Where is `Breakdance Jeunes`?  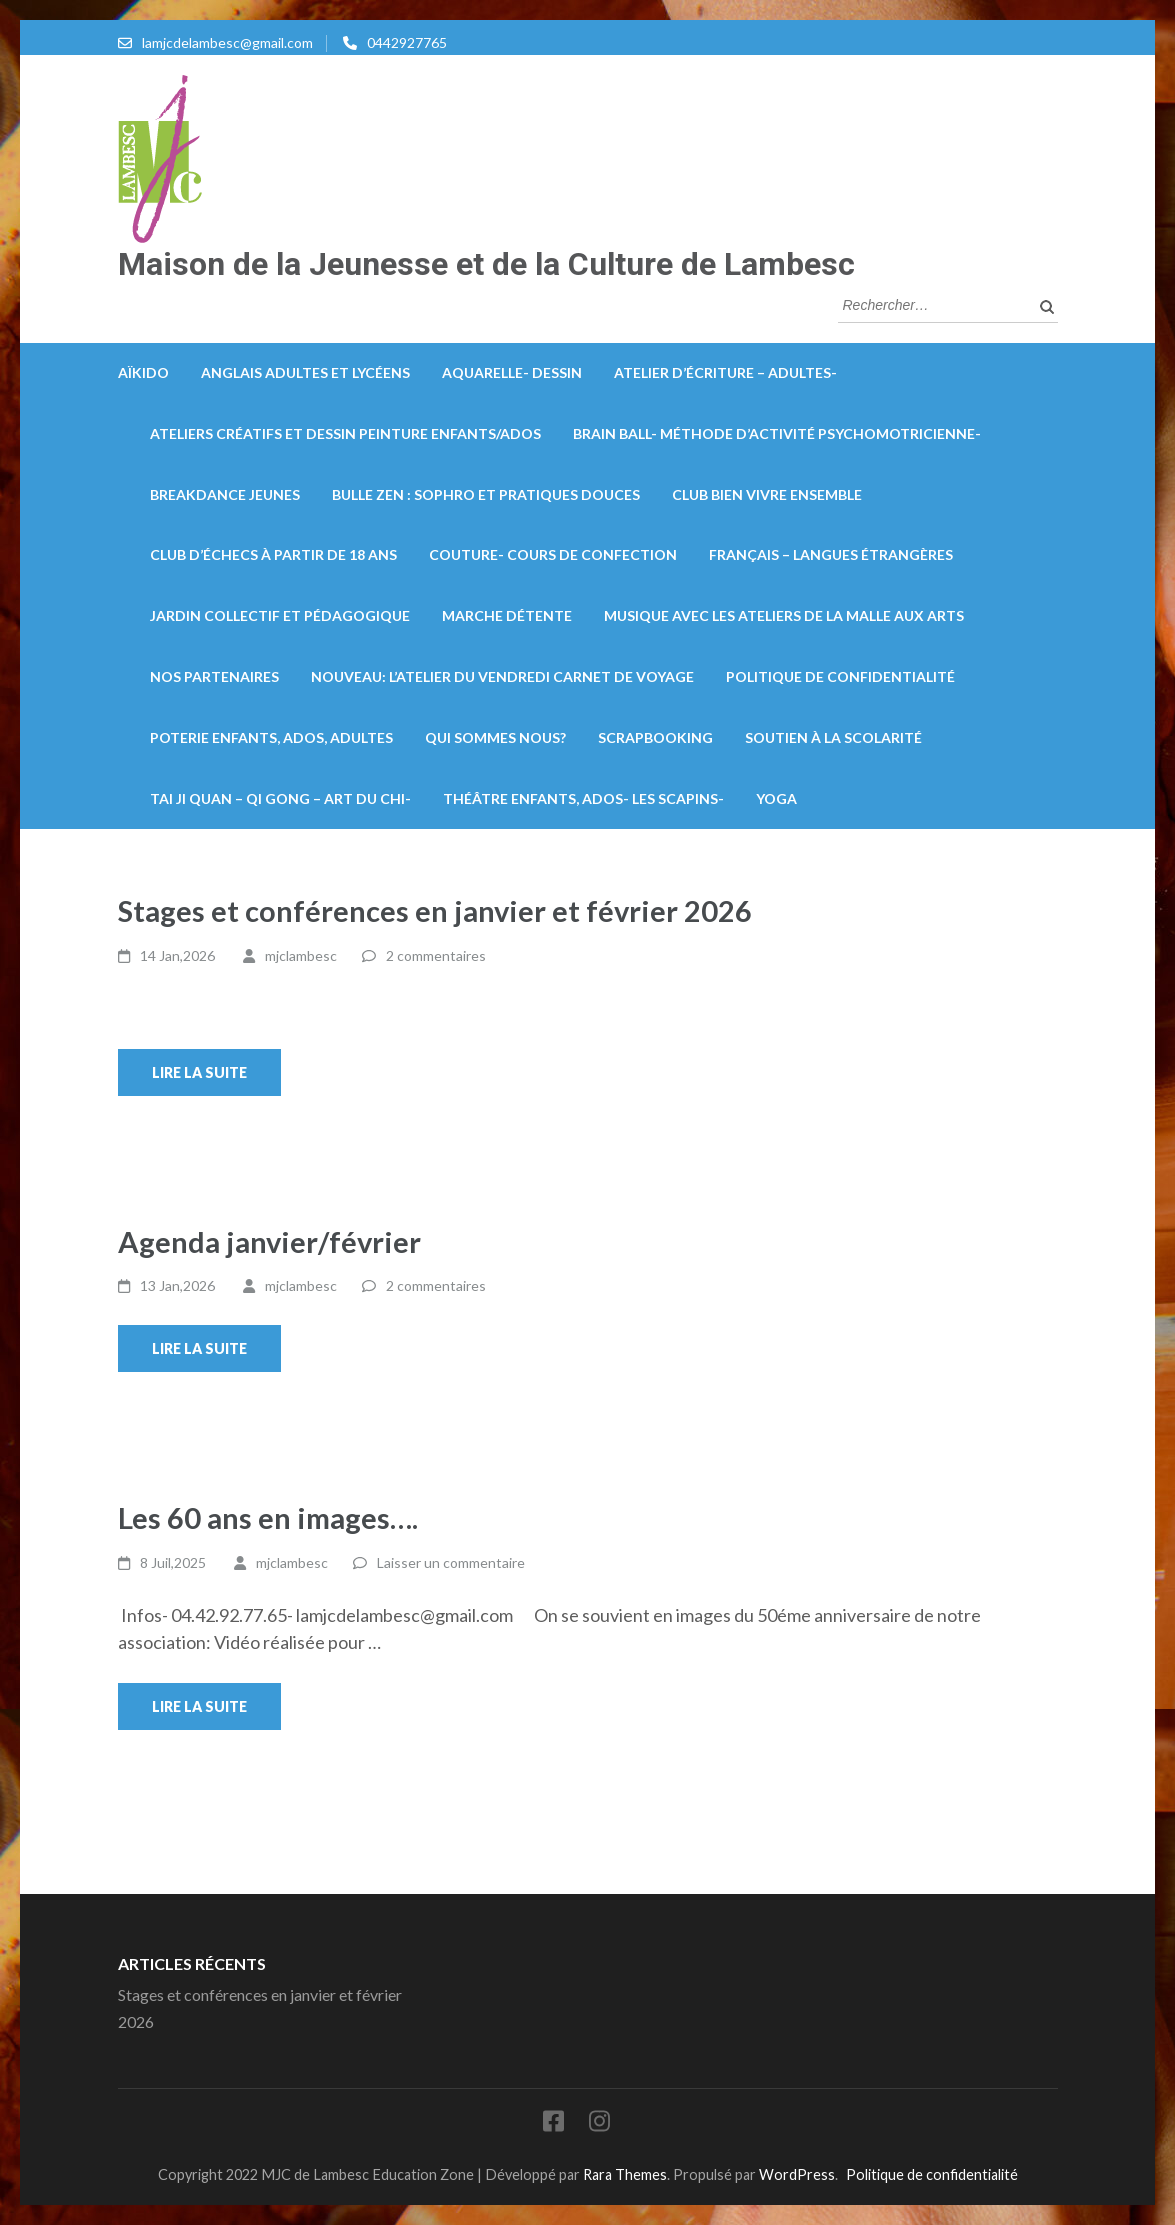
Breakdance Jeunes is located at coordinates (225, 494).